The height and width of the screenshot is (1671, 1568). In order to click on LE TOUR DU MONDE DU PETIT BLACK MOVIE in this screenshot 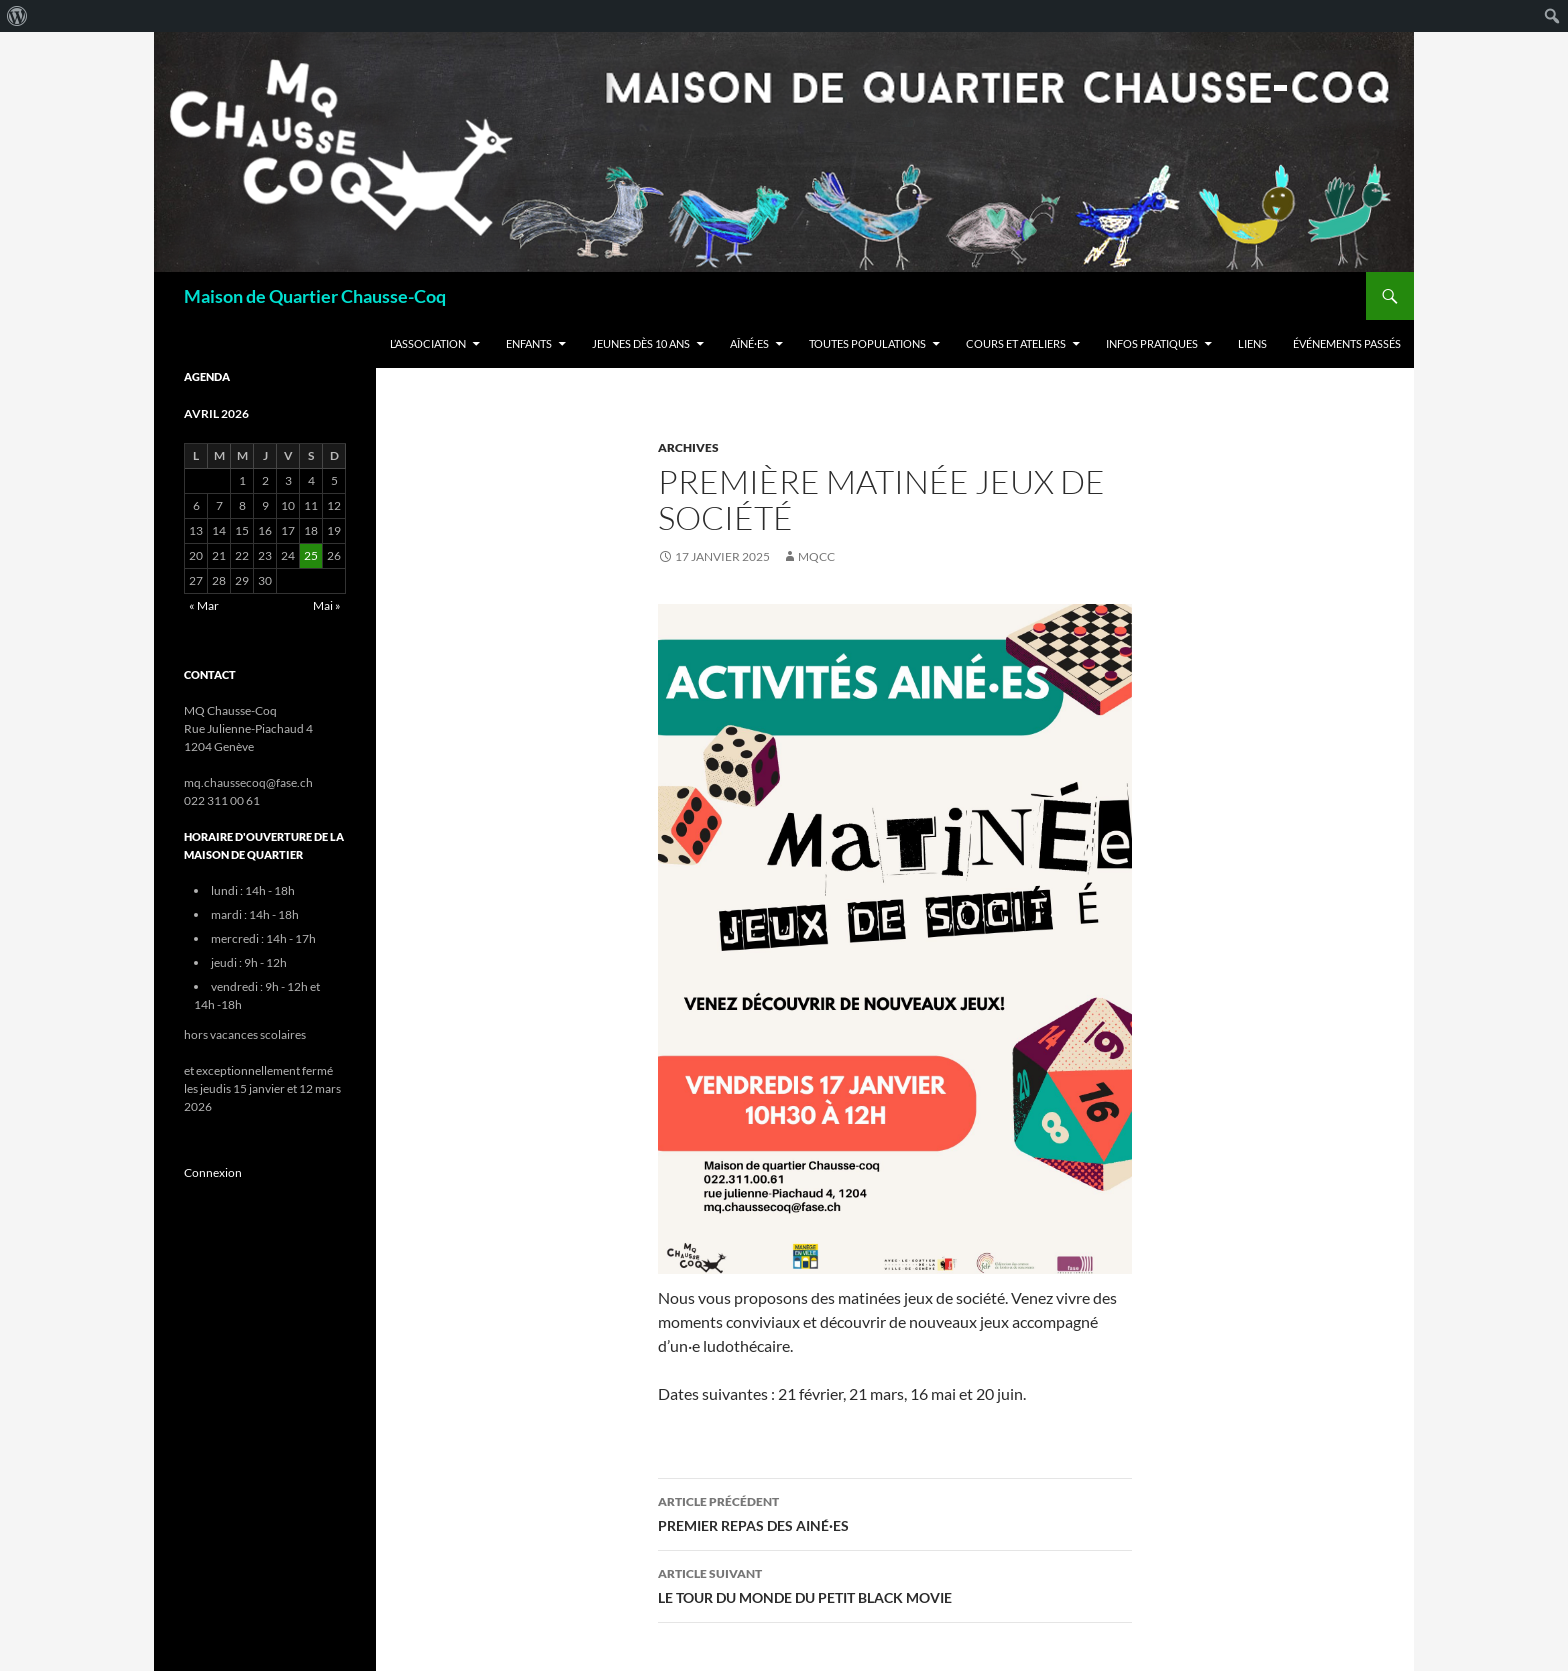, I will do `click(895, 1584)`.